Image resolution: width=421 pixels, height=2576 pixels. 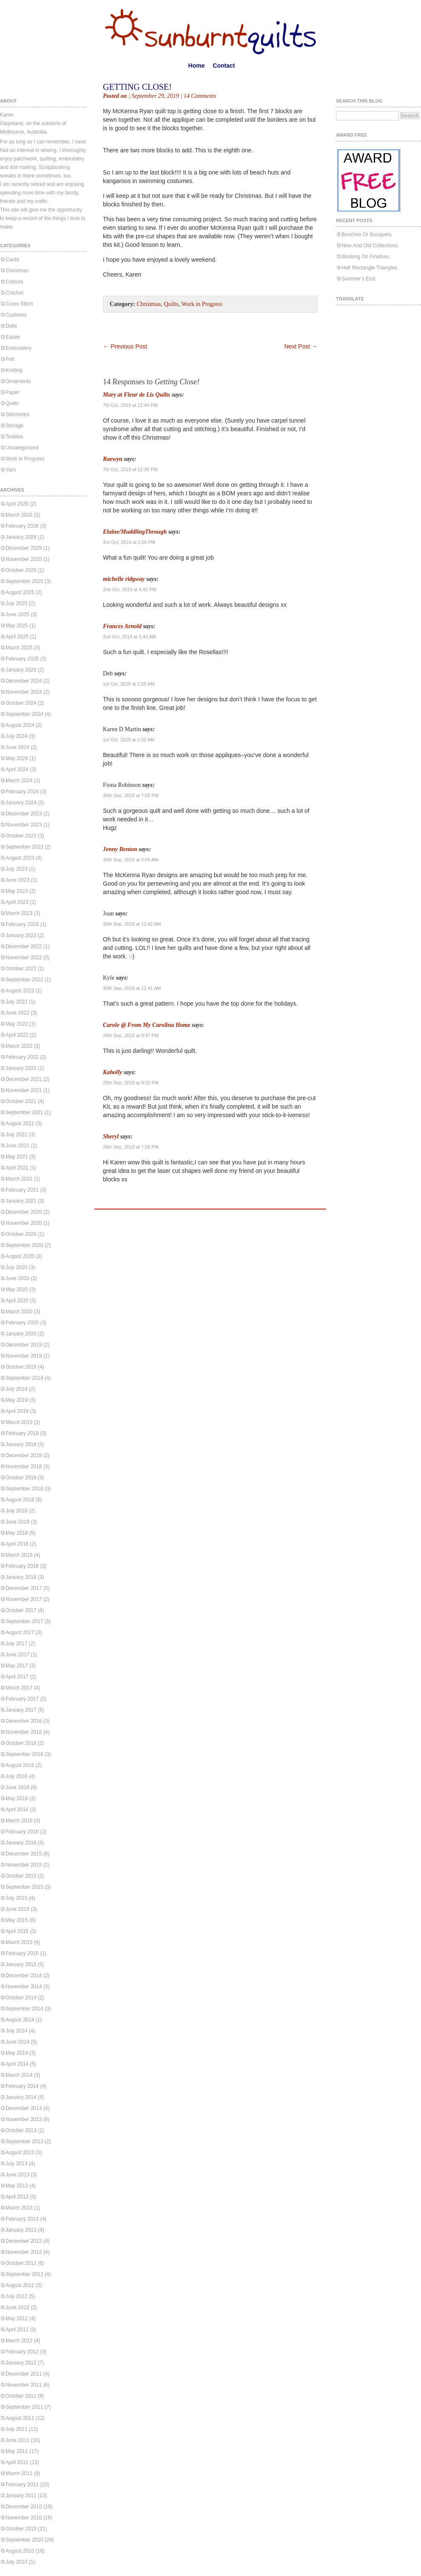 I want to click on Frances Arnold, so click(x=122, y=626).